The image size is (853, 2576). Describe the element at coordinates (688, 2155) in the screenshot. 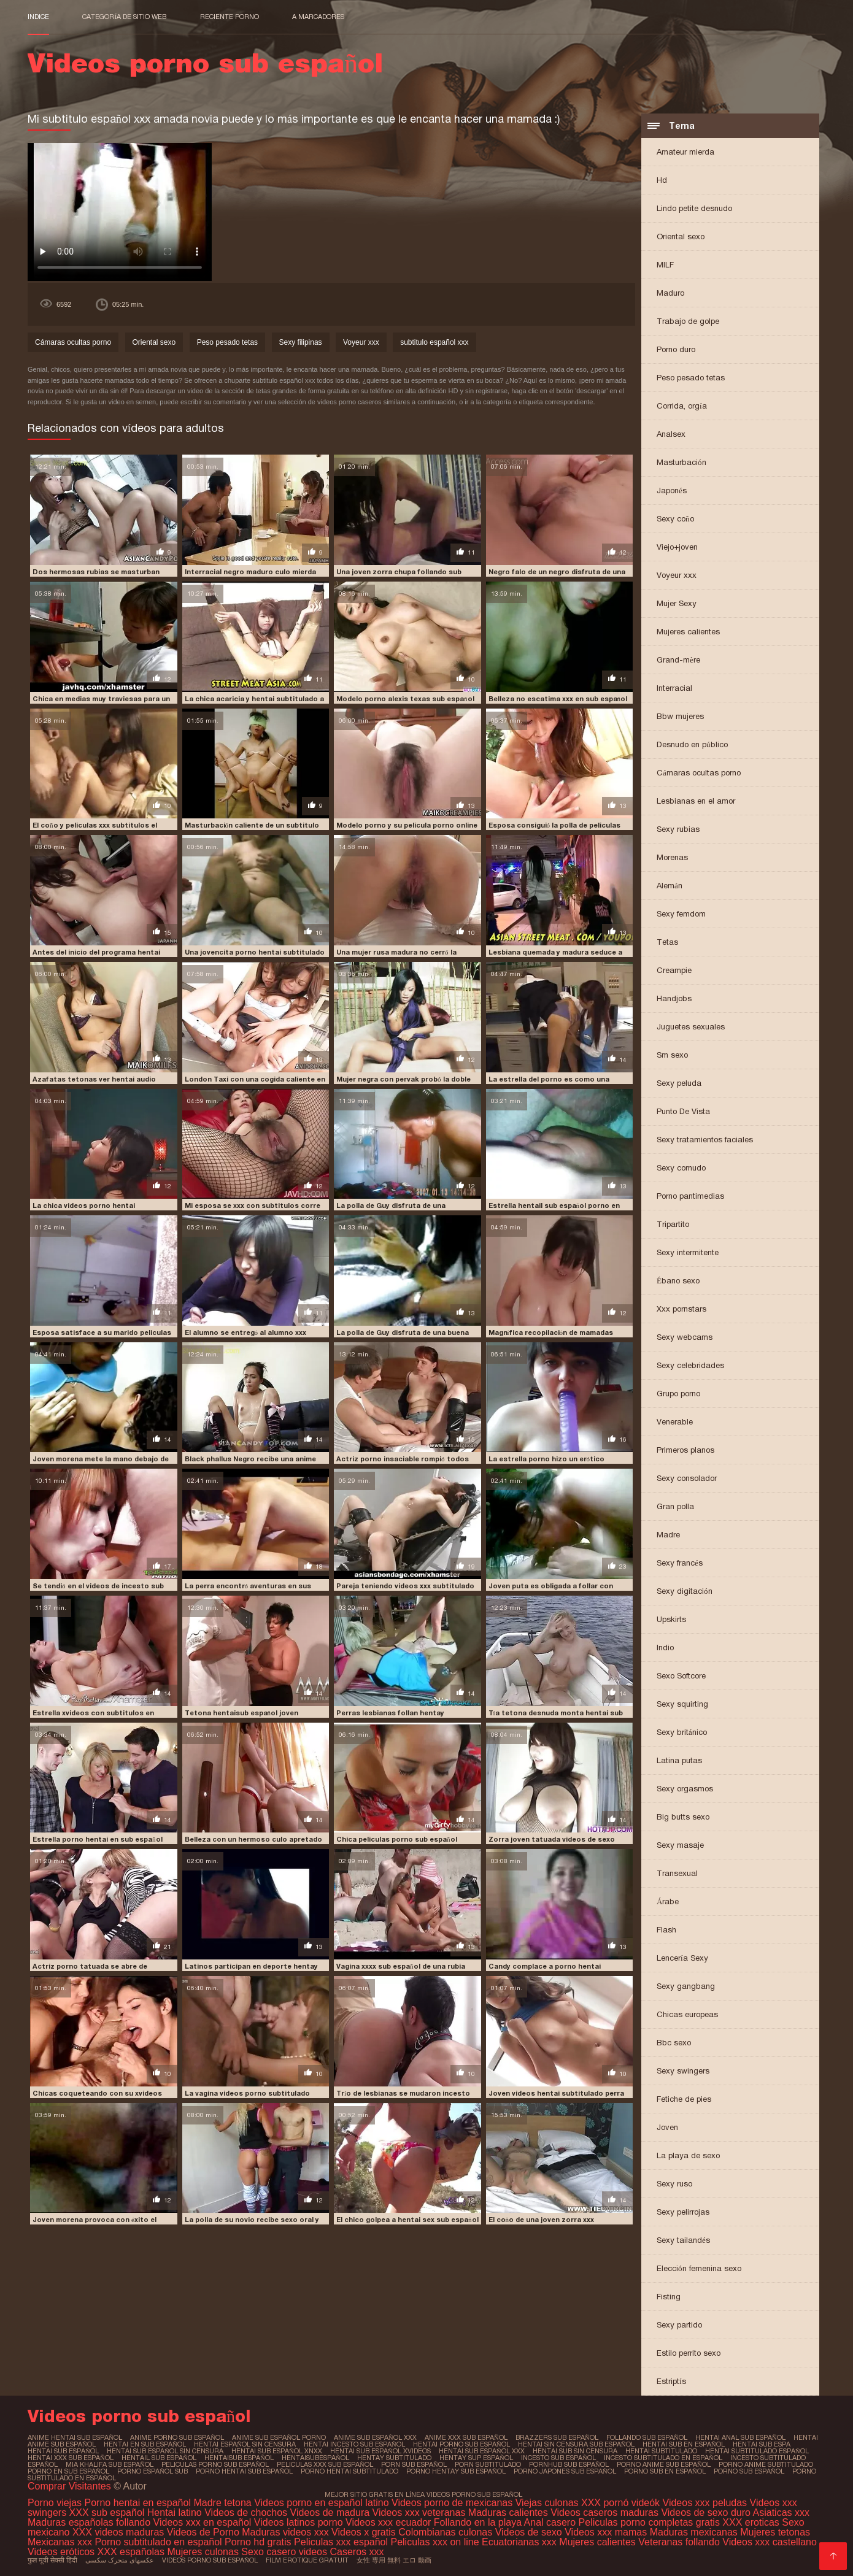

I see `La playa de sexo` at that location.